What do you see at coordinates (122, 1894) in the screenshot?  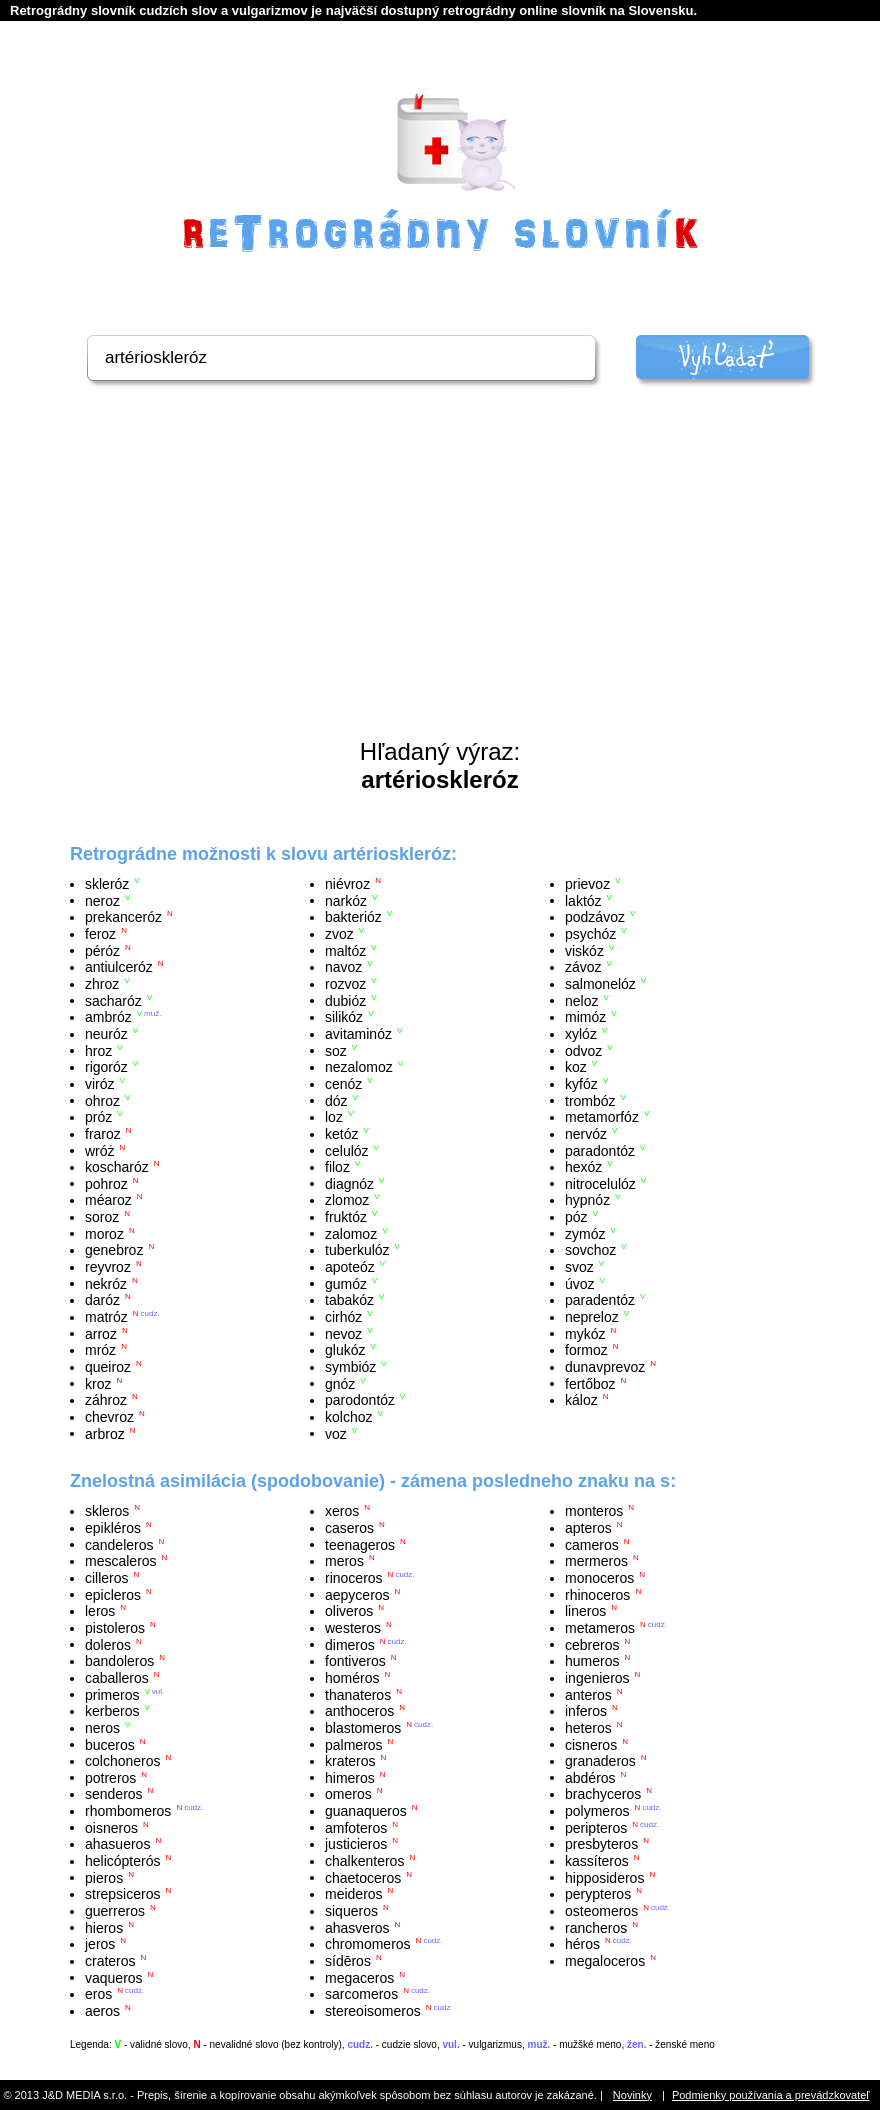 I see `strepsiceros` at bounding box center [122, 1894].